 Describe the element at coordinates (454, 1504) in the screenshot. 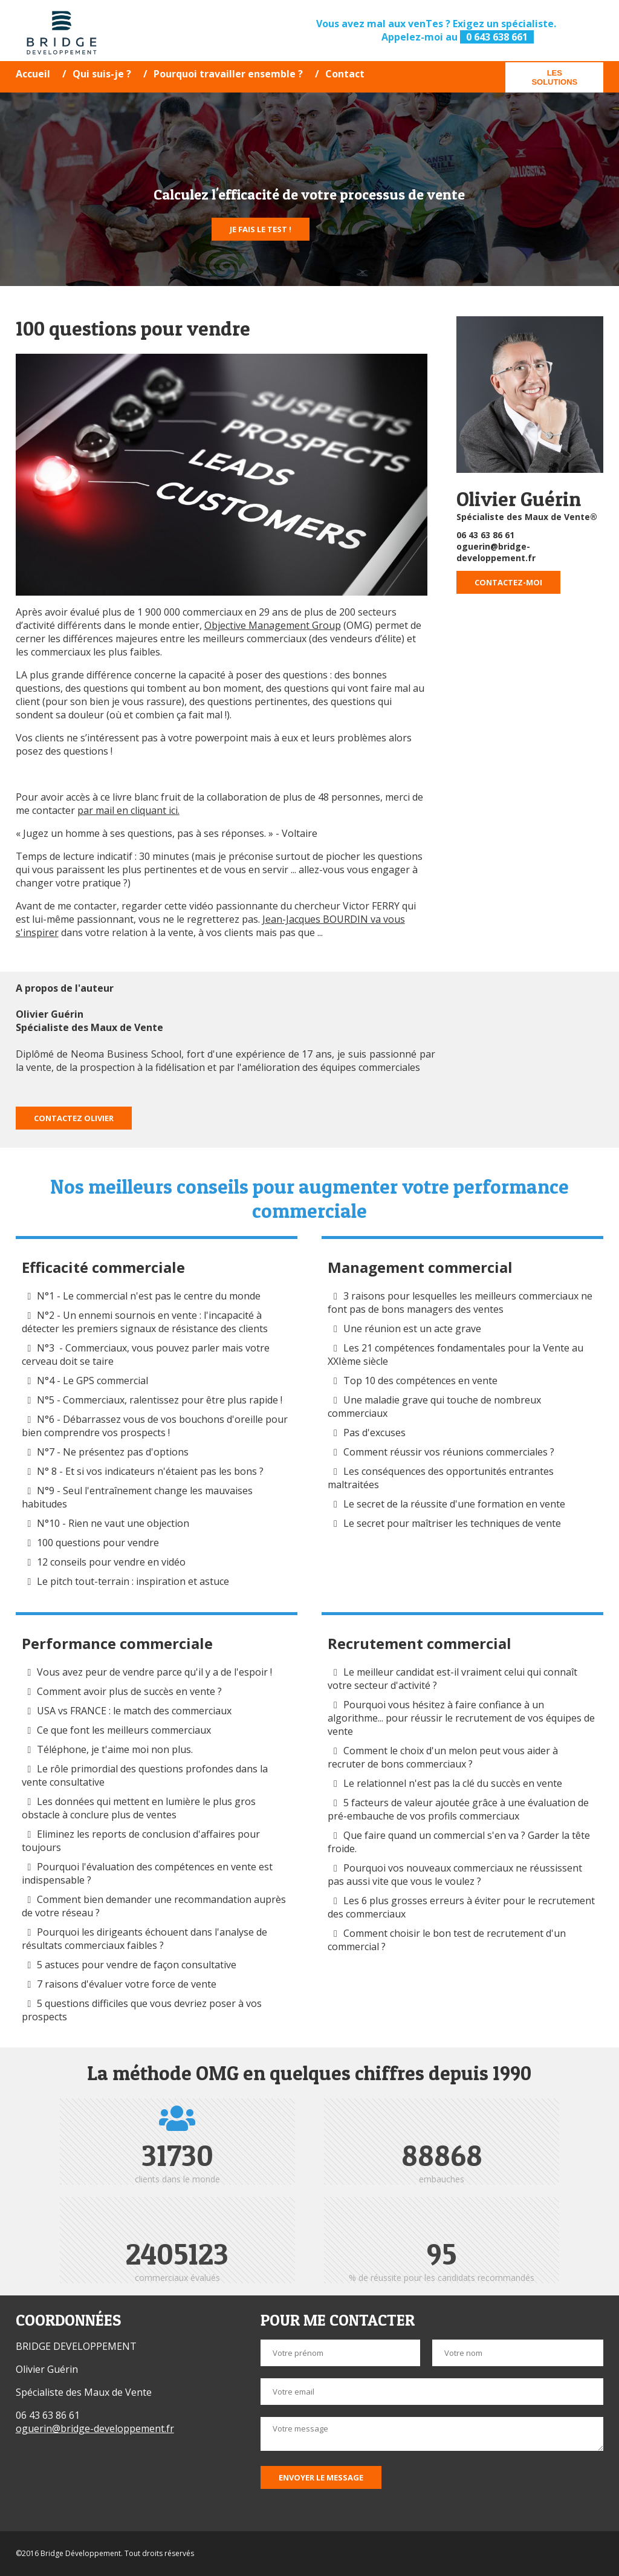

I see `Le secret de la réussite d'une formation en vente` at that location.